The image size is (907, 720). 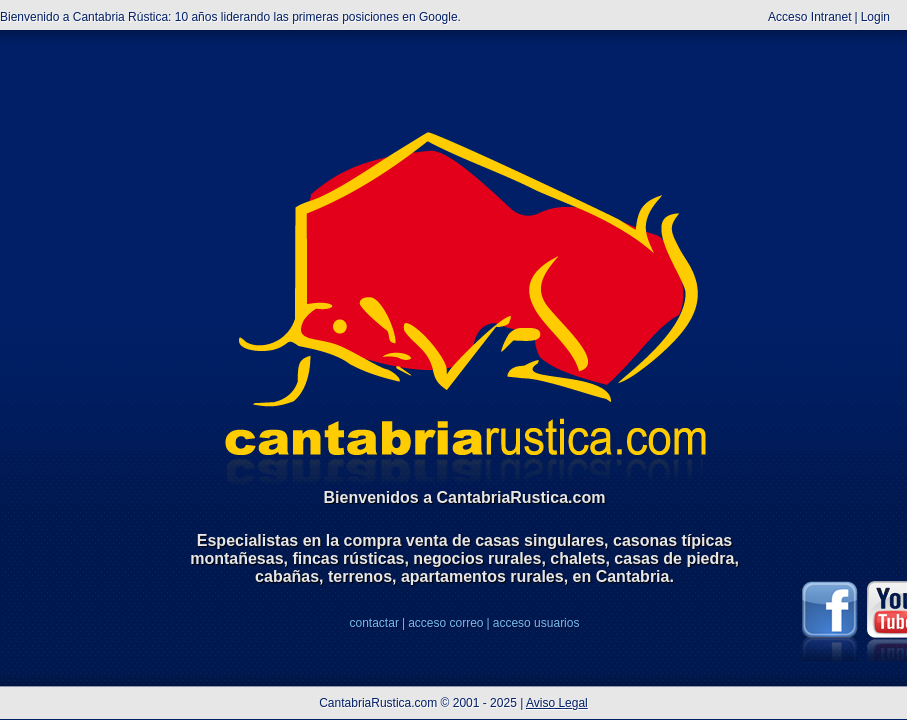 I want to click on Aviso Legal, so click(x=557, y=703).